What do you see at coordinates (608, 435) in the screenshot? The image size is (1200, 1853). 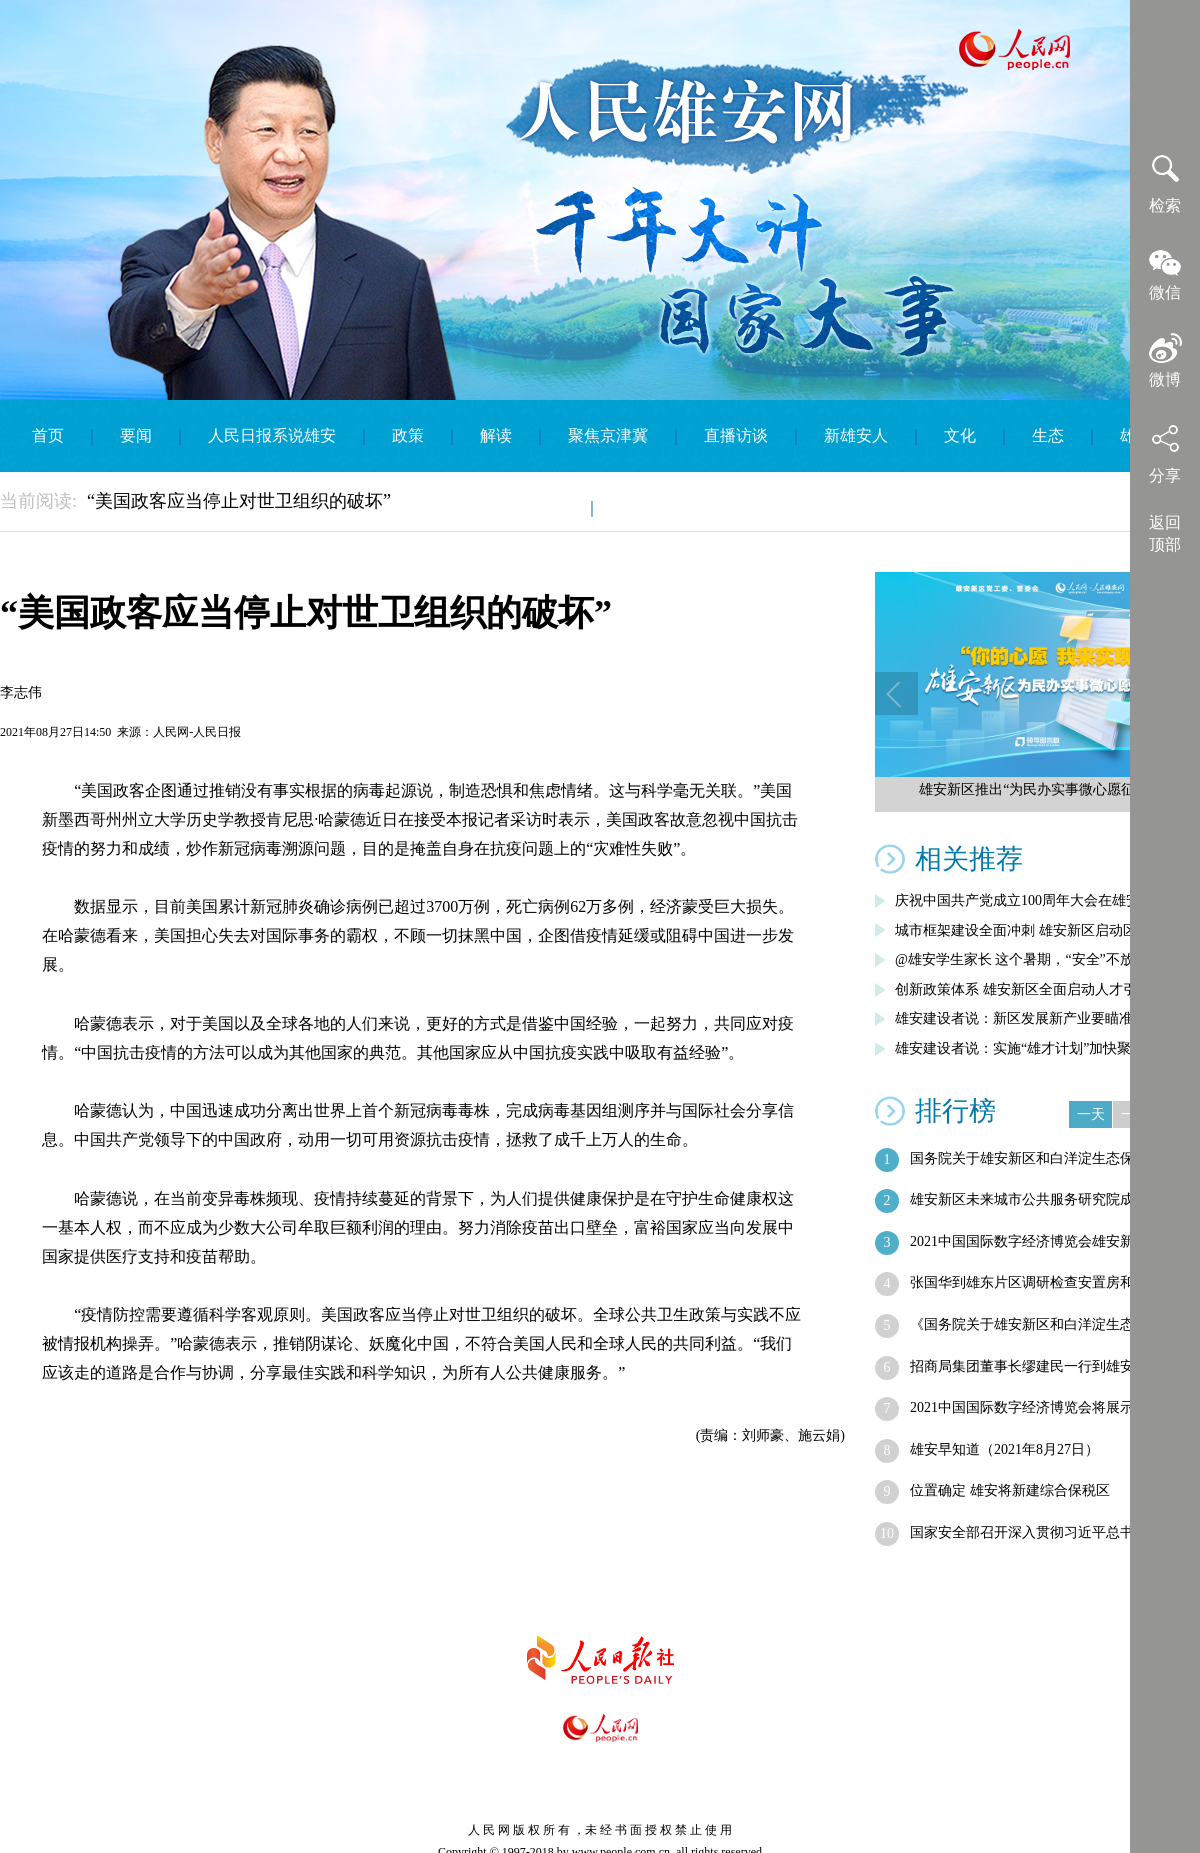 I see `聚焦京津冀` at bounding box center [608, 435].